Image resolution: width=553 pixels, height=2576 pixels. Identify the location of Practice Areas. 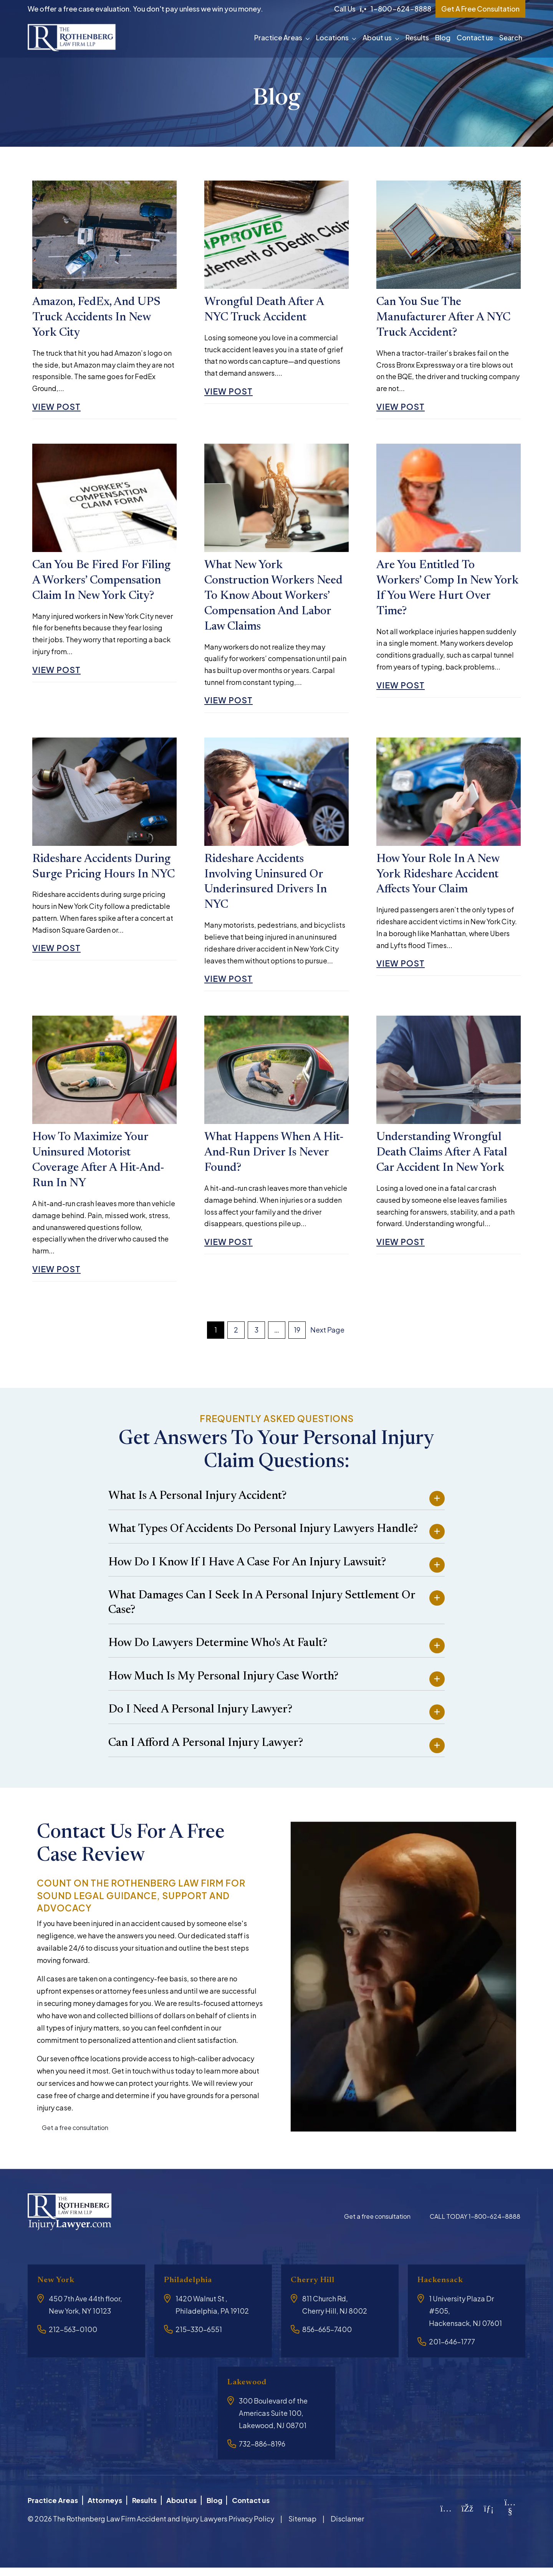
(278, 37).